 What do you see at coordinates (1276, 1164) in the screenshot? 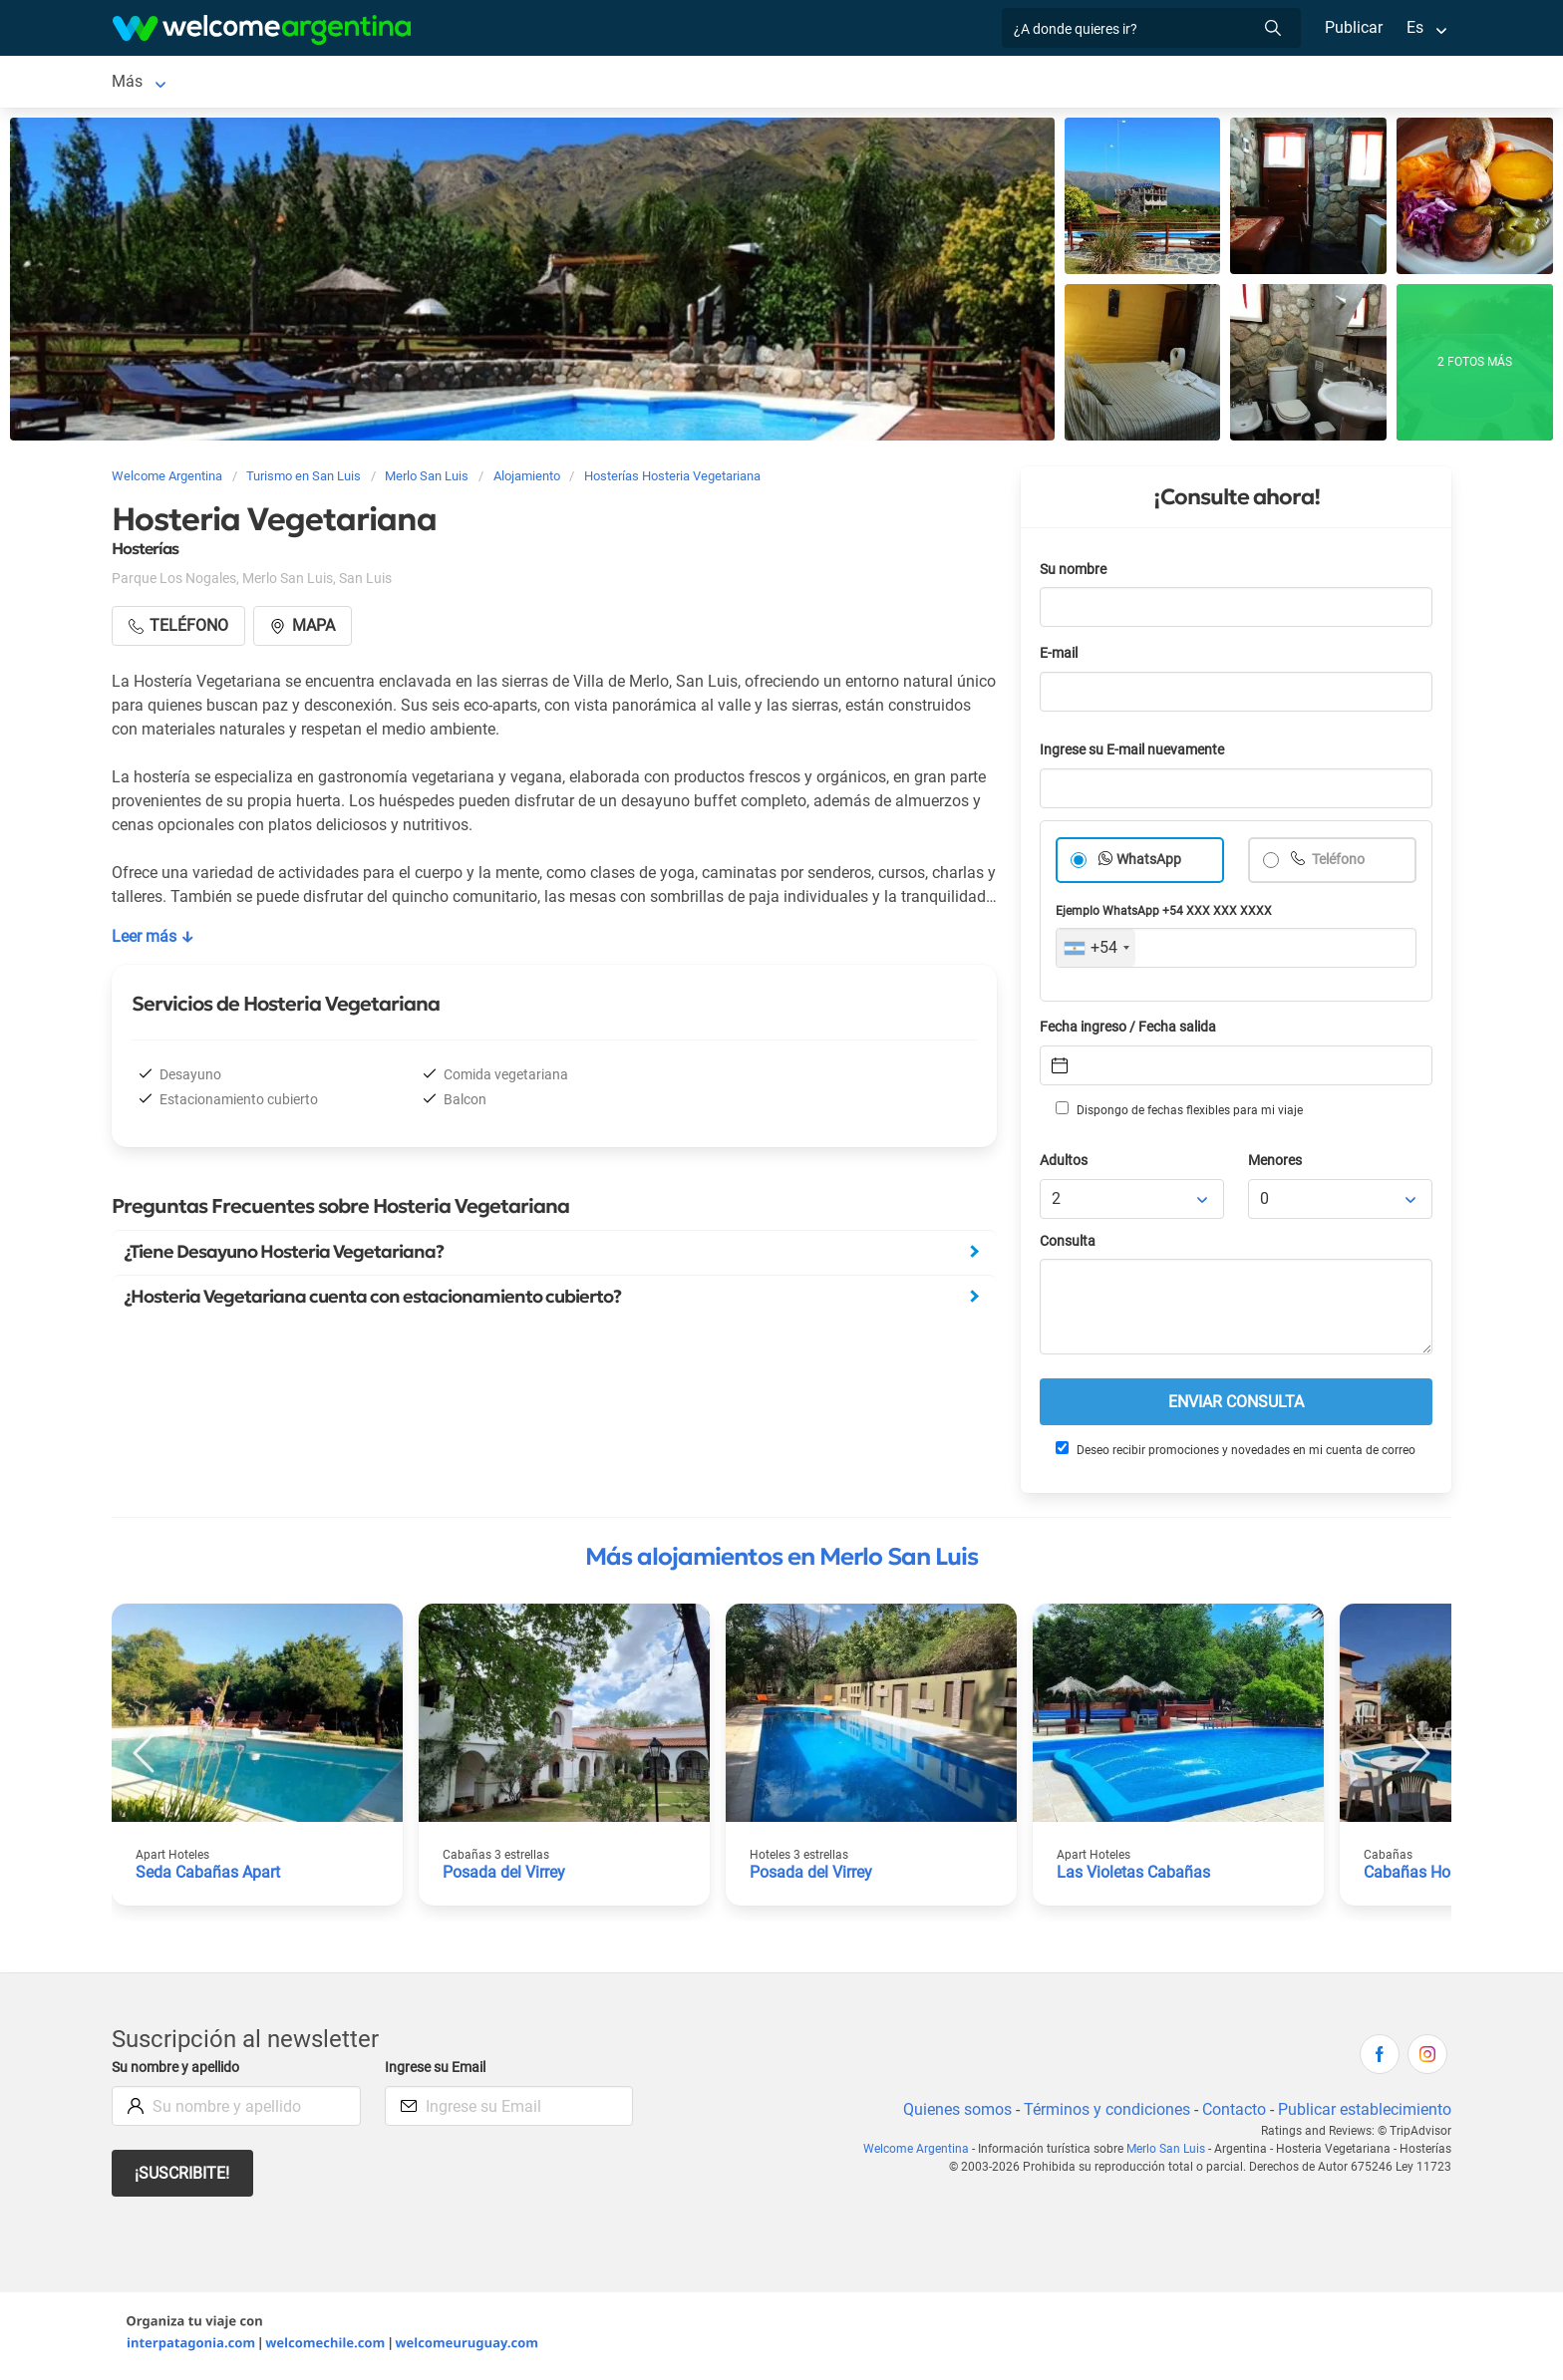
I see `Menores` at bounding box center [1276, 1164].